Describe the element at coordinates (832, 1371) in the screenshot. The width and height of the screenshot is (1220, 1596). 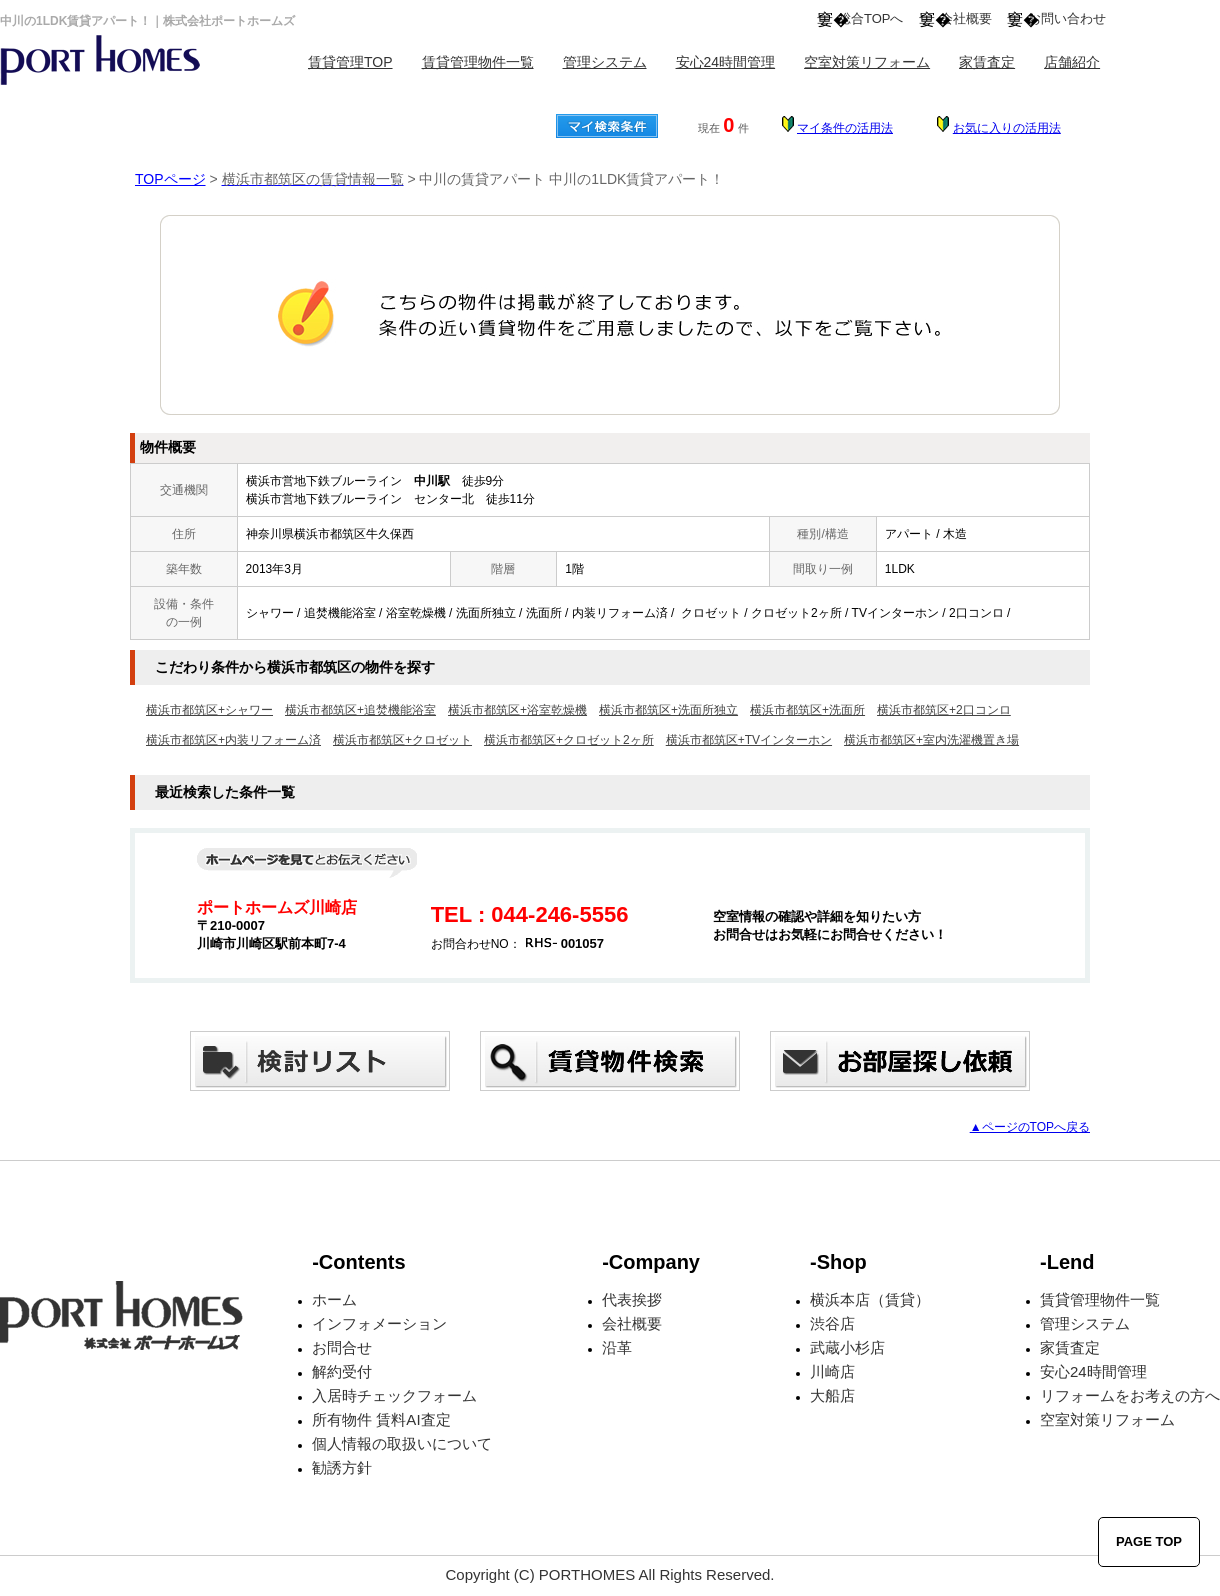
I see `川崎店` at that location.